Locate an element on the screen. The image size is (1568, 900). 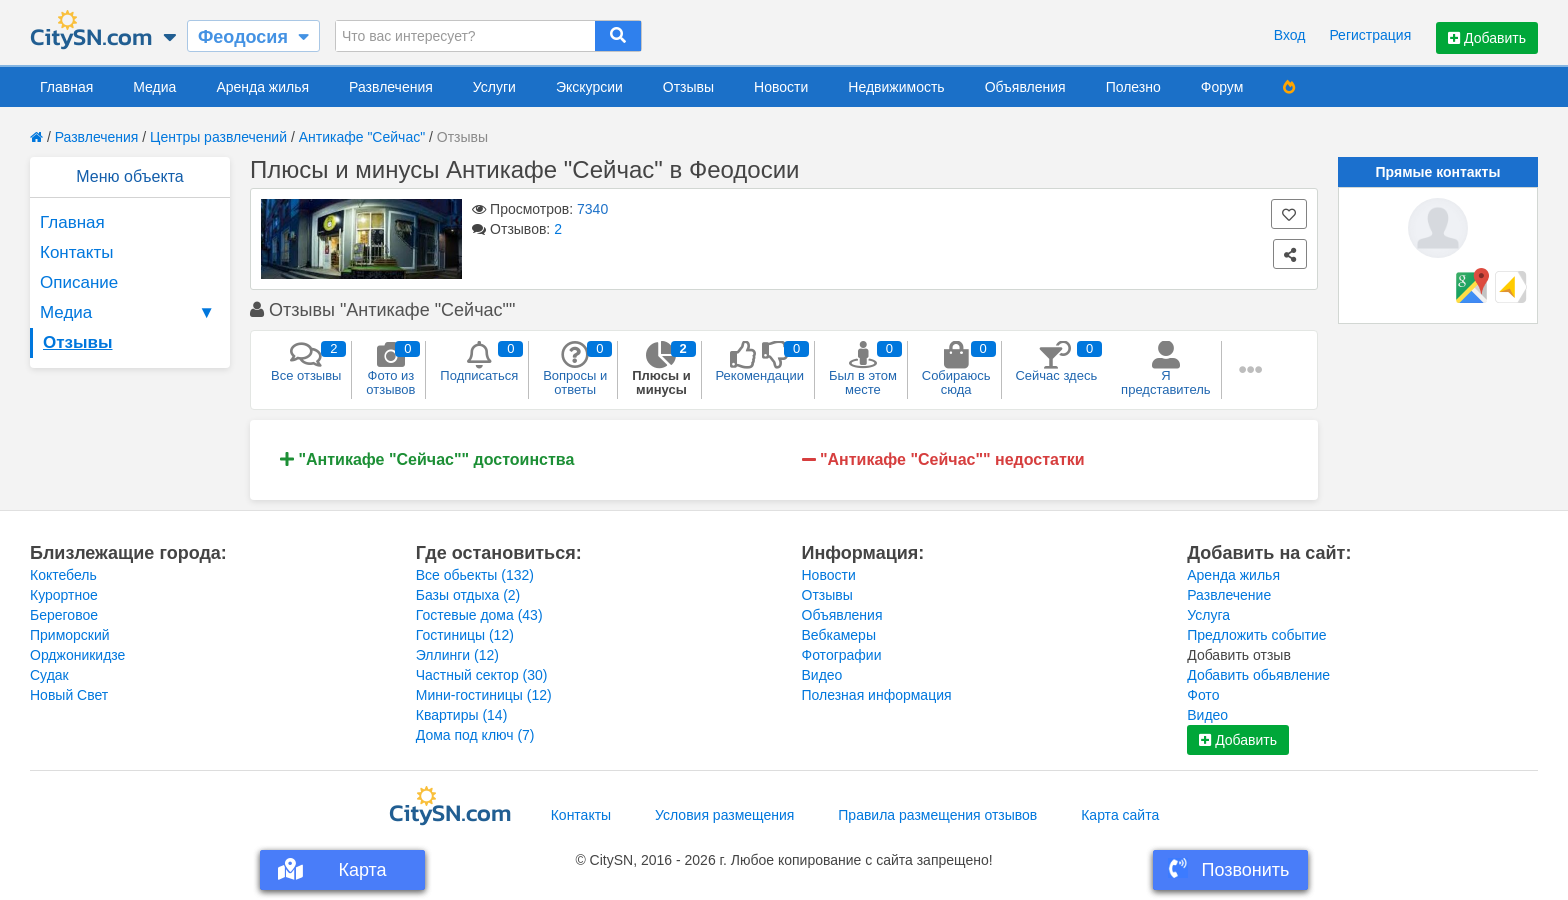
Объявления is located at coordinates (1025, 87).